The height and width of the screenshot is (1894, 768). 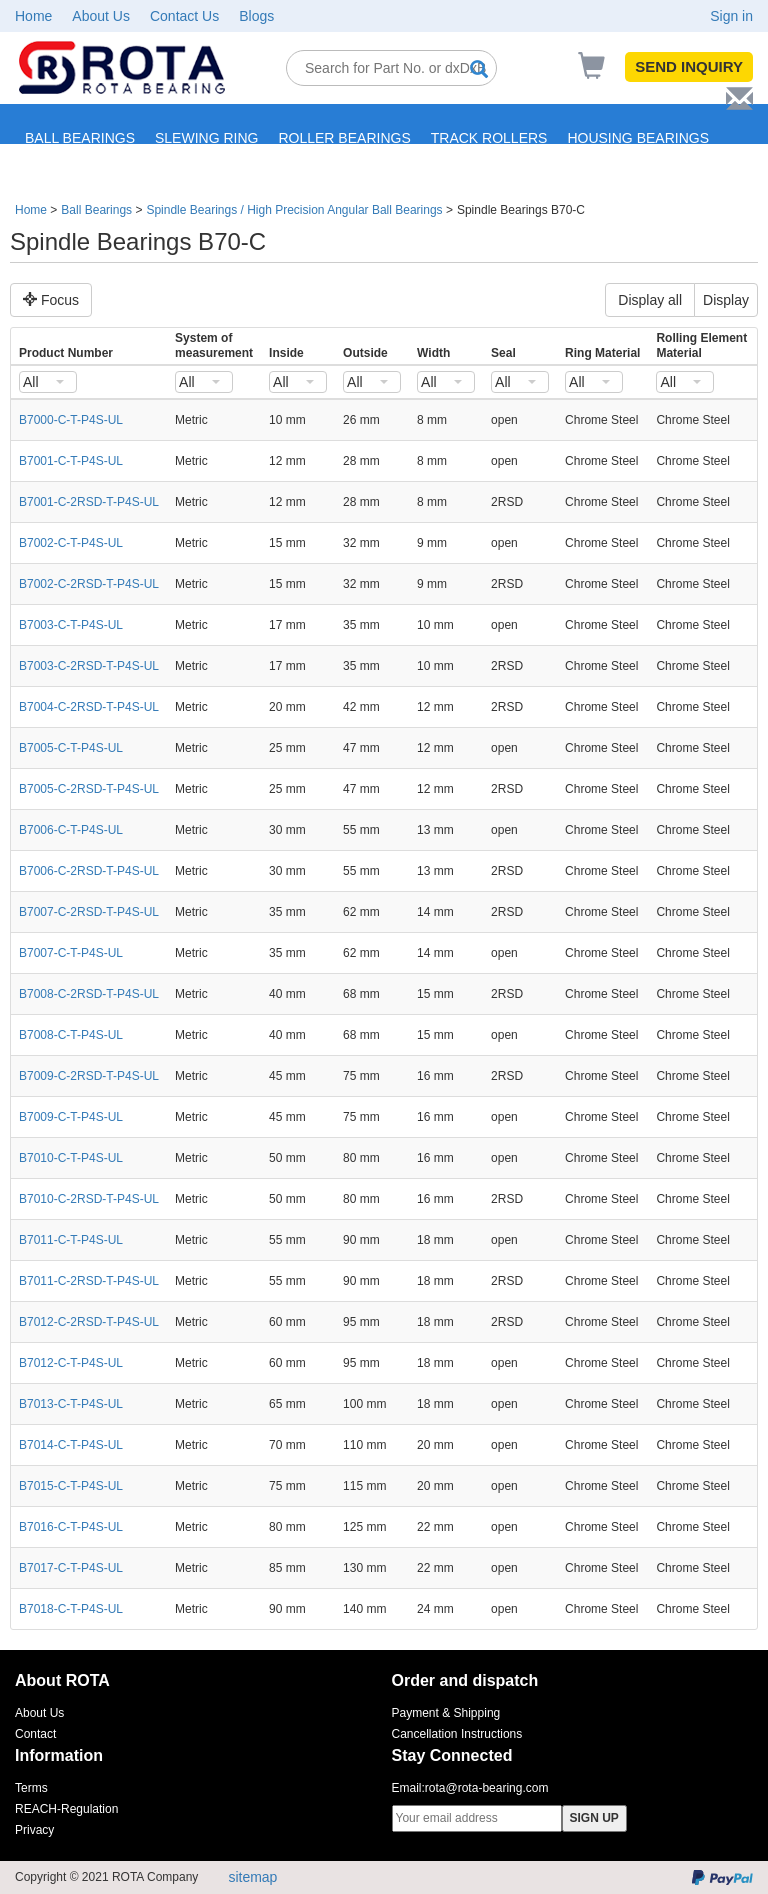 I want to click on B7017-C-T-P4S-UL, so click(x=71, y=1568).